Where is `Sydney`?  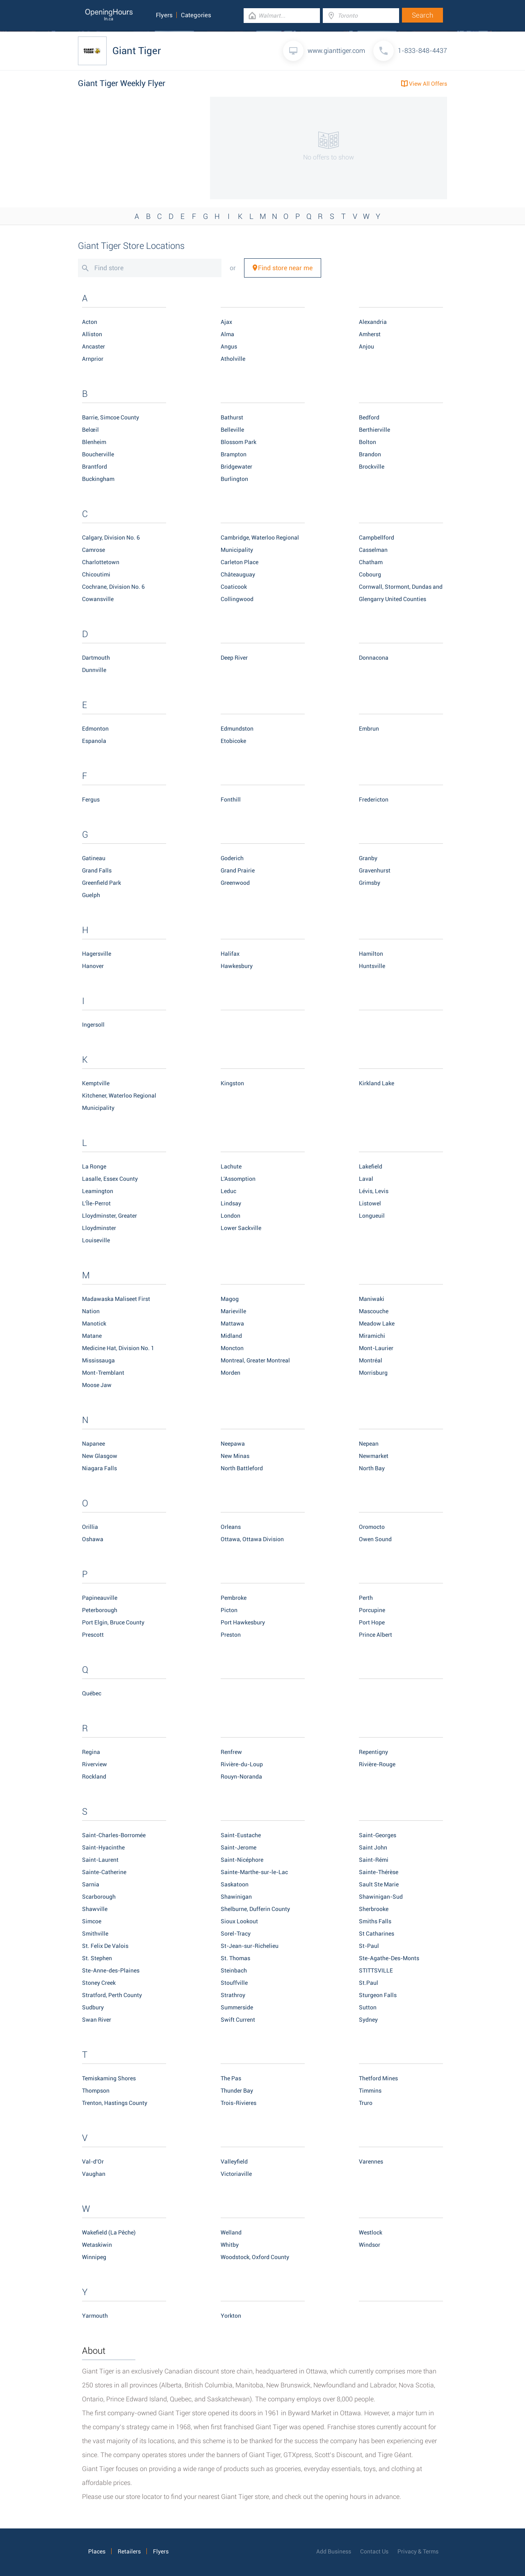
Sydney is located at coordinates (368, 2019).